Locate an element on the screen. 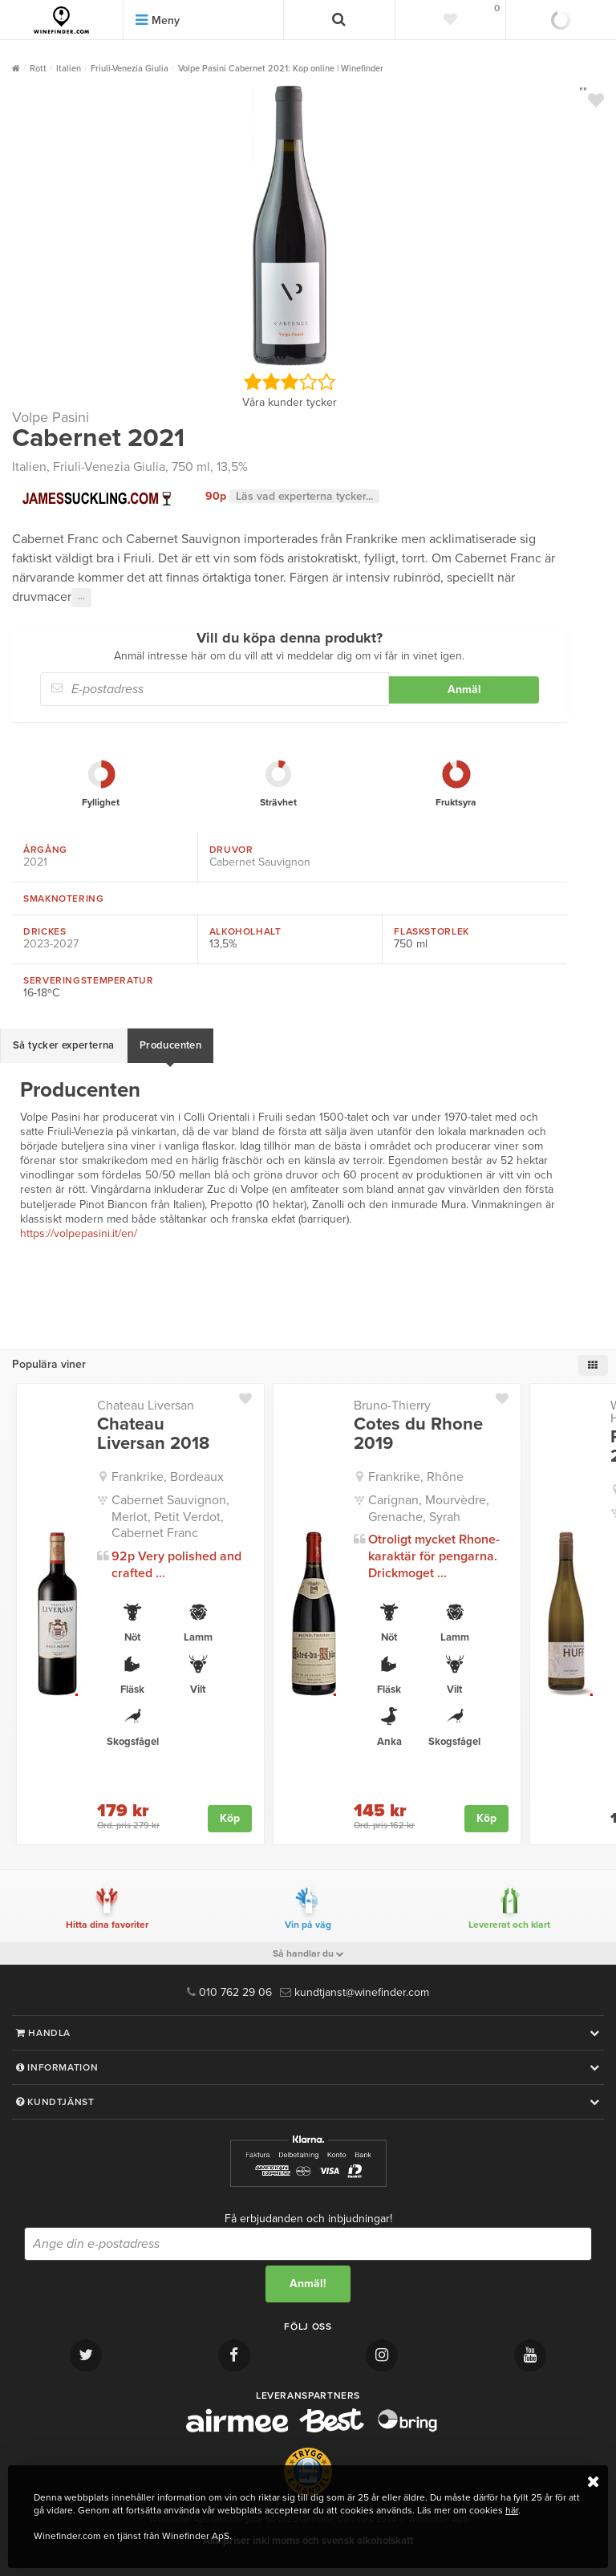 This screenshot has height=2576, width=616. Frankrike, Rhône is located at coordinates (416, 1477).